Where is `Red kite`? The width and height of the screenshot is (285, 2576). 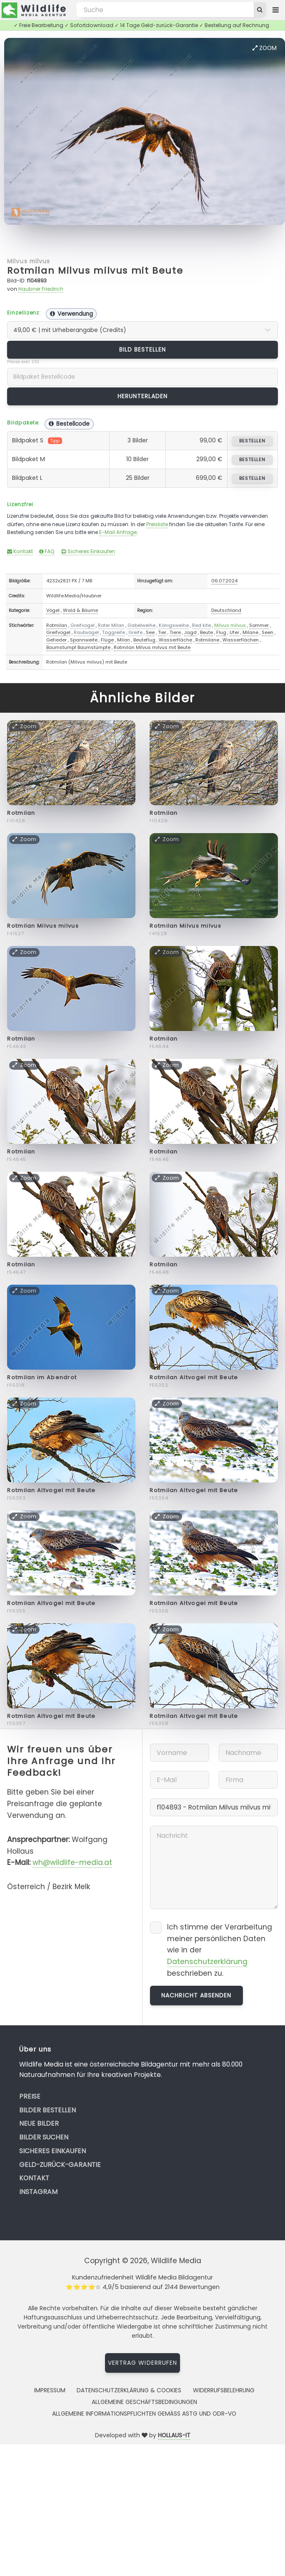
Red kite is located at coordinates (201, 625).